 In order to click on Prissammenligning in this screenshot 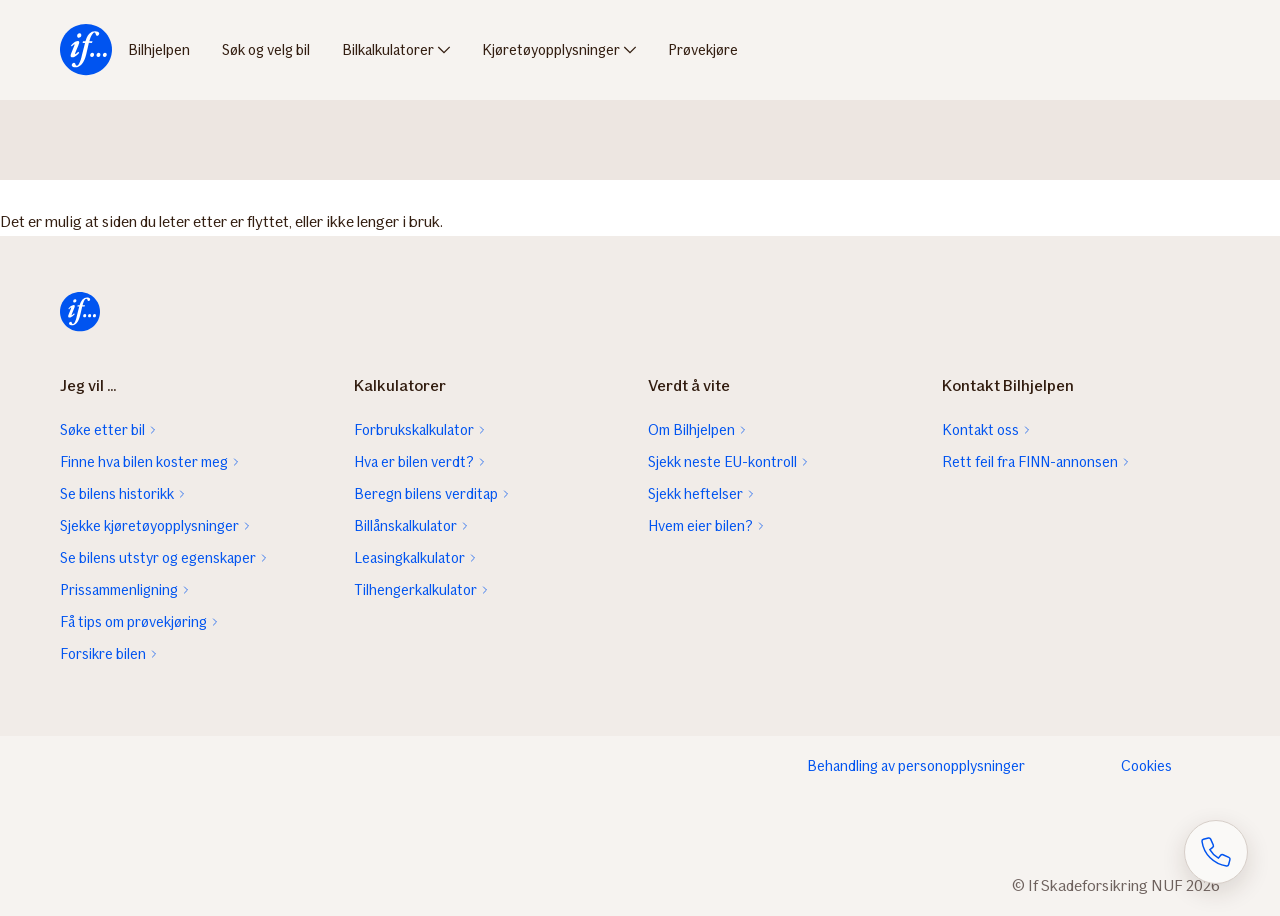, I will do `click(119, 590)`.